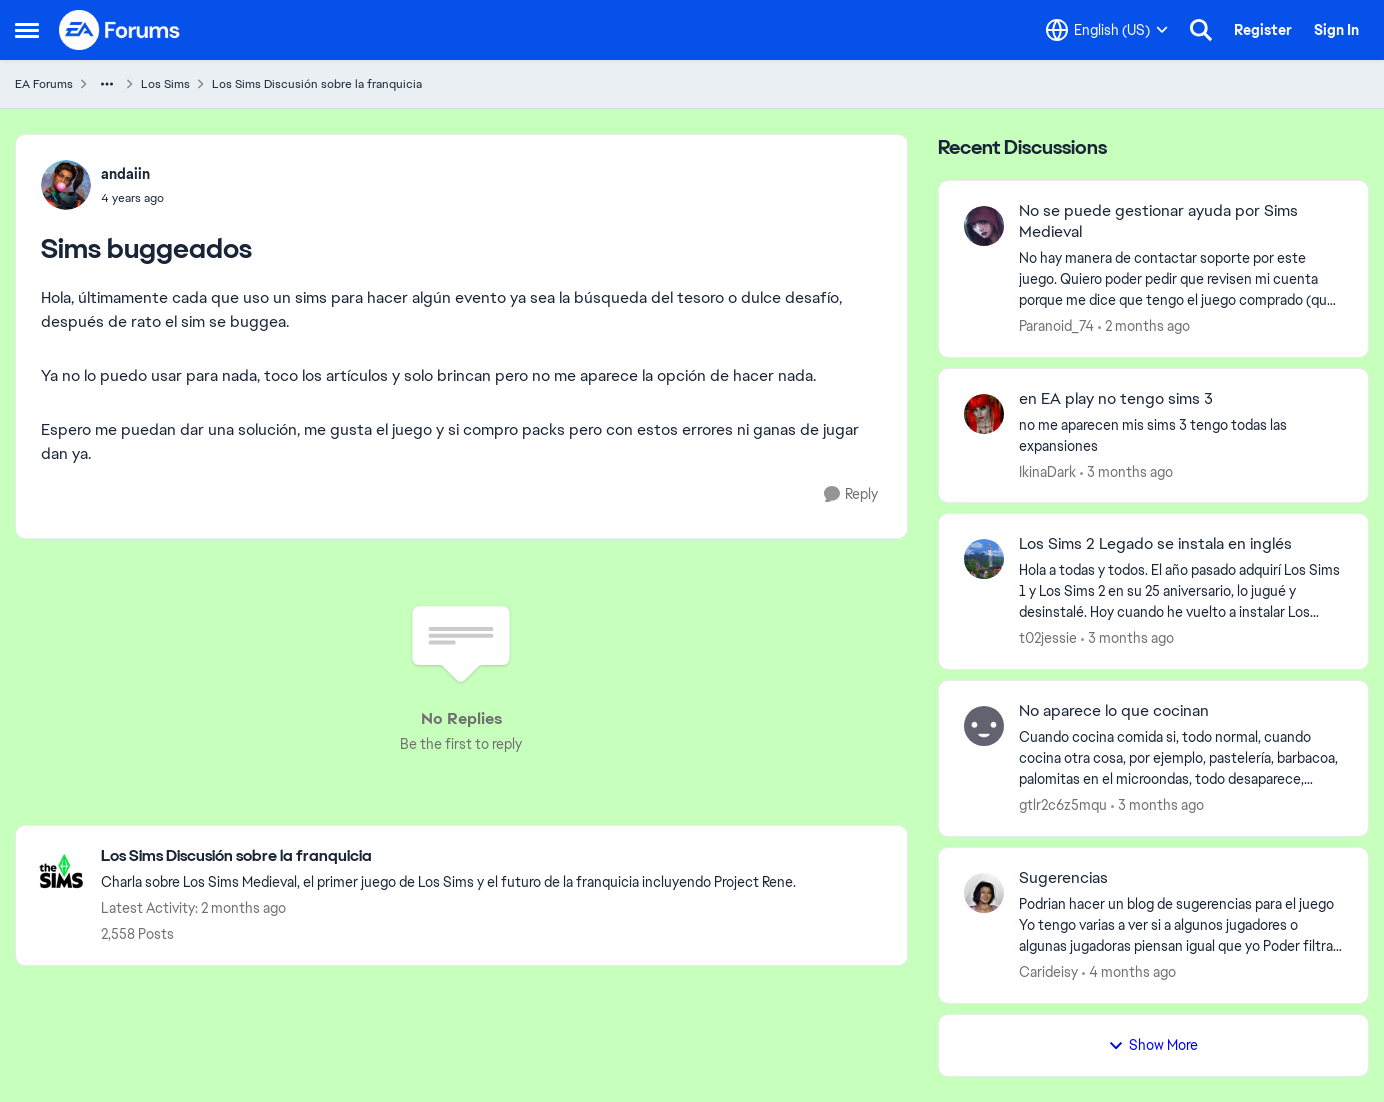 This screenshot has height=1102, width=1384. I want to click on en EA play no tengo sims 3 [en EA play no tengo sims 3 no me aparecen mis sims 3 tengo todas las expansiones], so click(1116, 399).